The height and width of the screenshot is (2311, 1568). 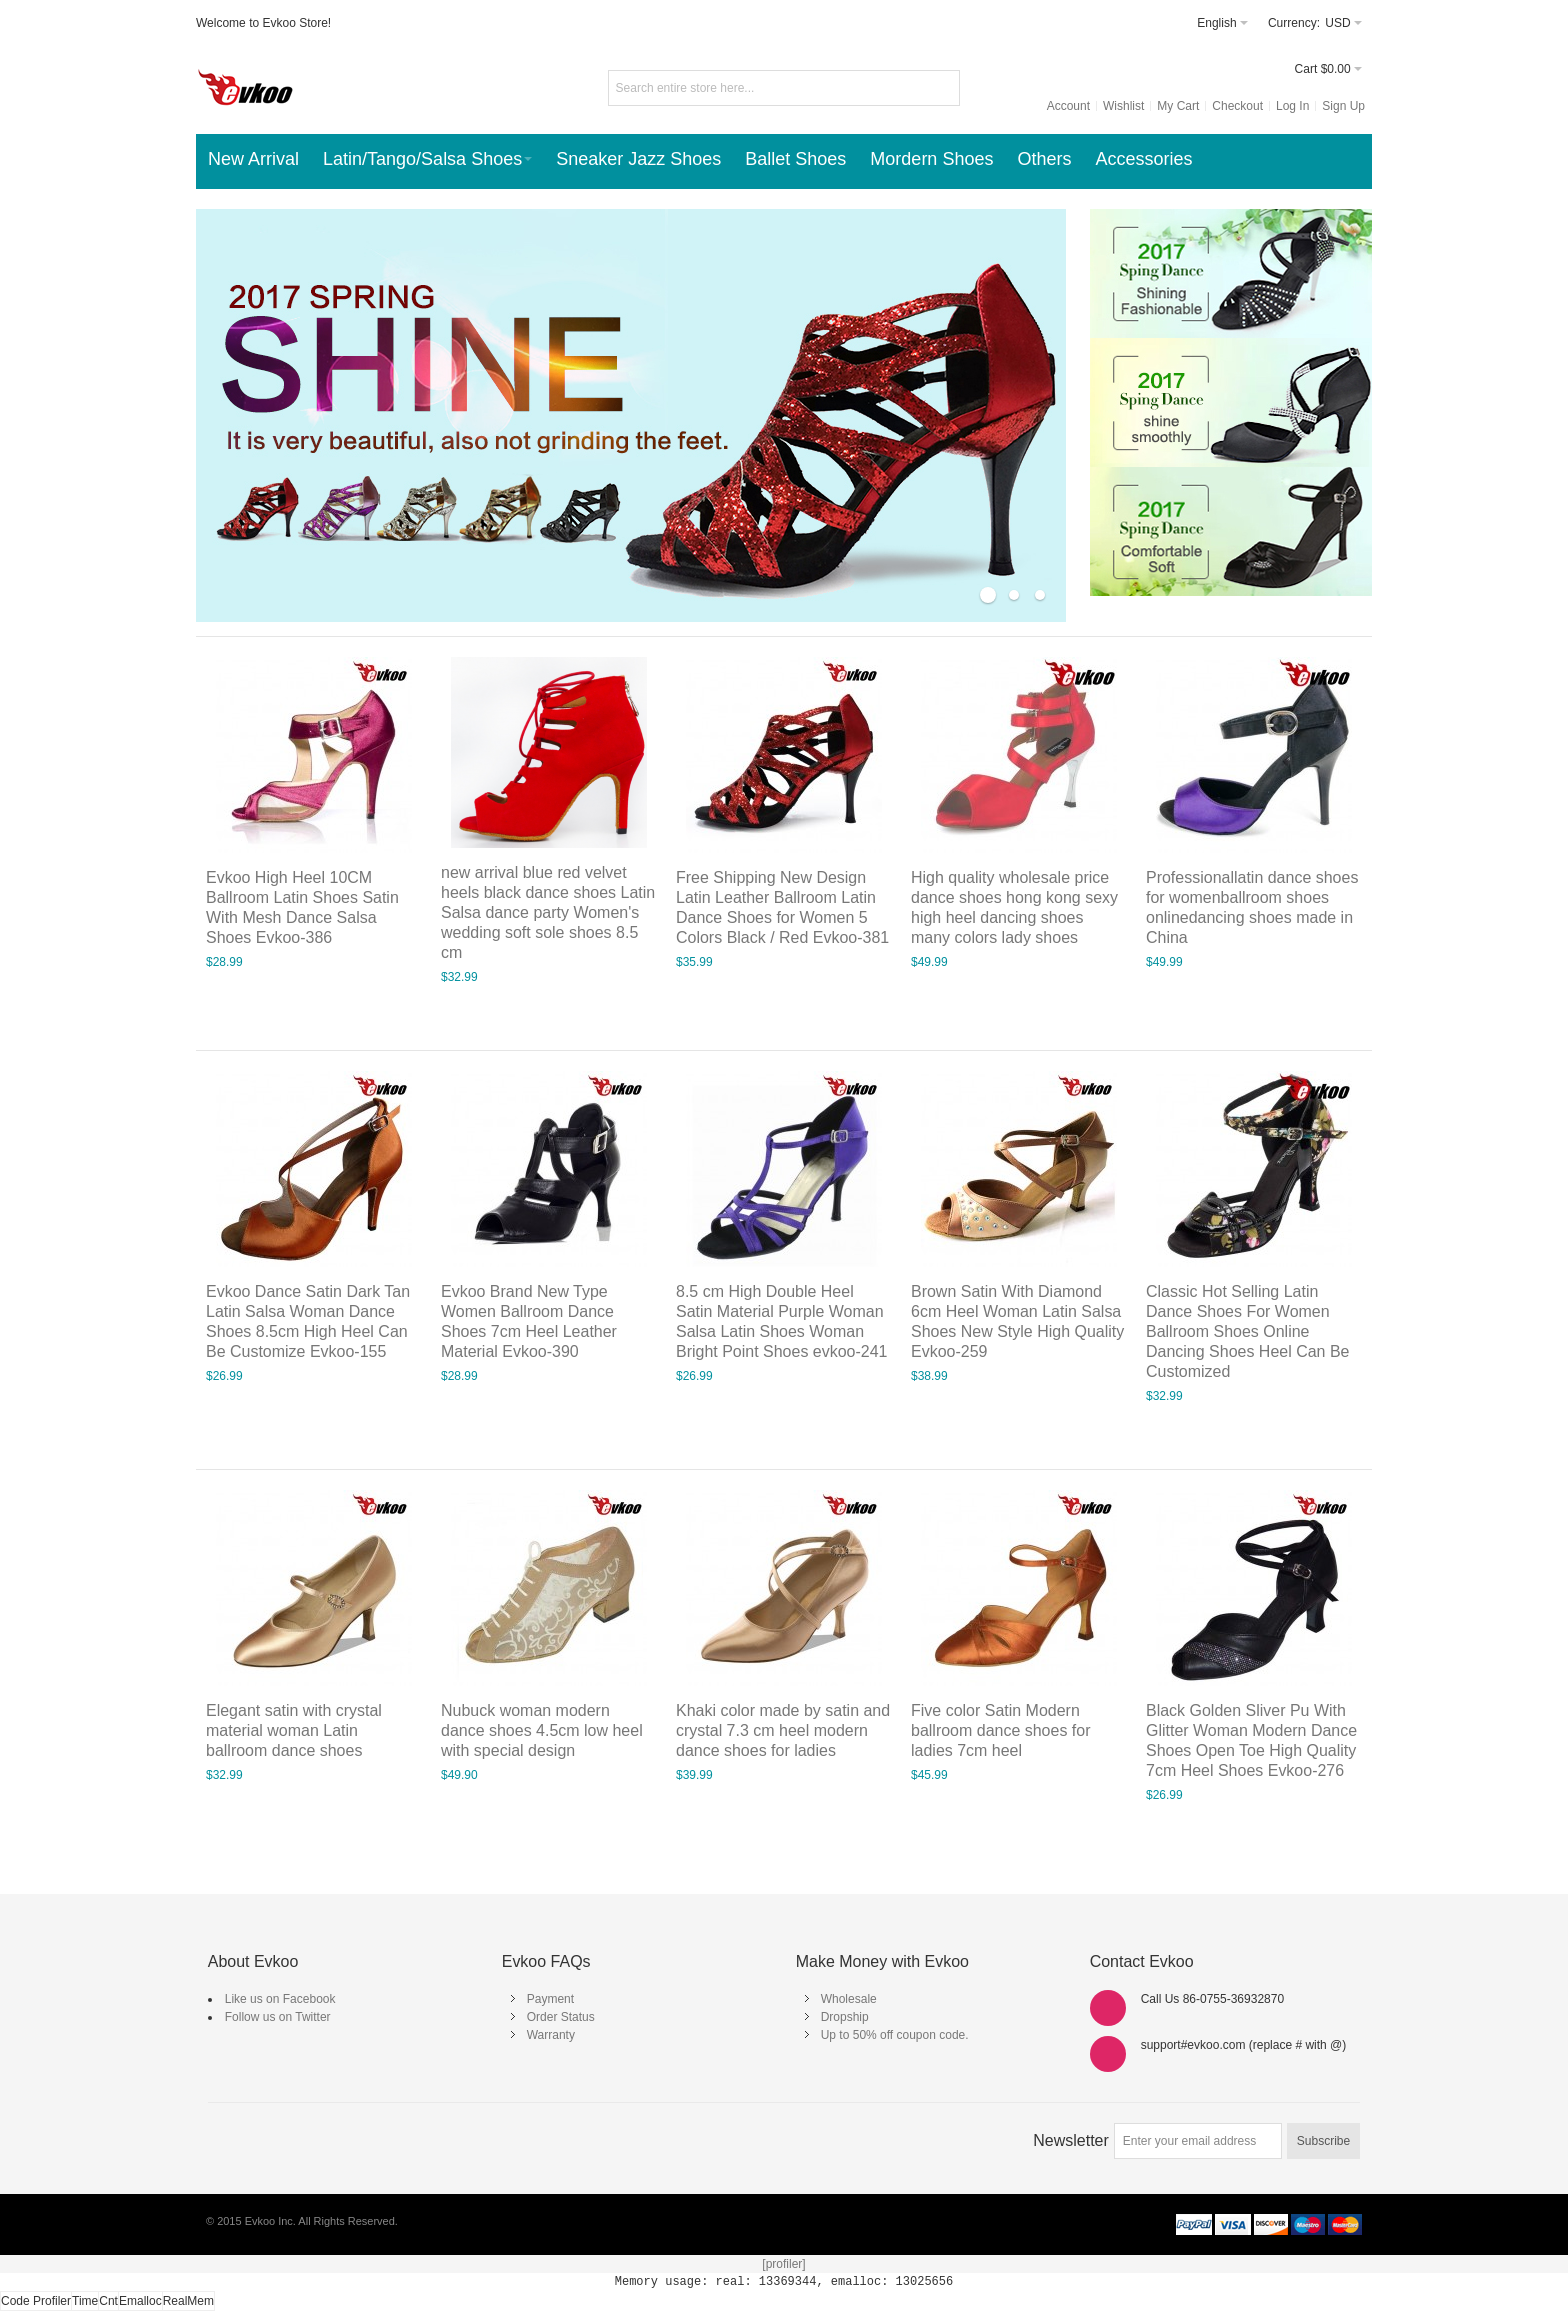 I want to click on Khaki color made by satin and crystal 7.3 cm heel modern dance shoes for ladies, so click(x=783, y=1730).